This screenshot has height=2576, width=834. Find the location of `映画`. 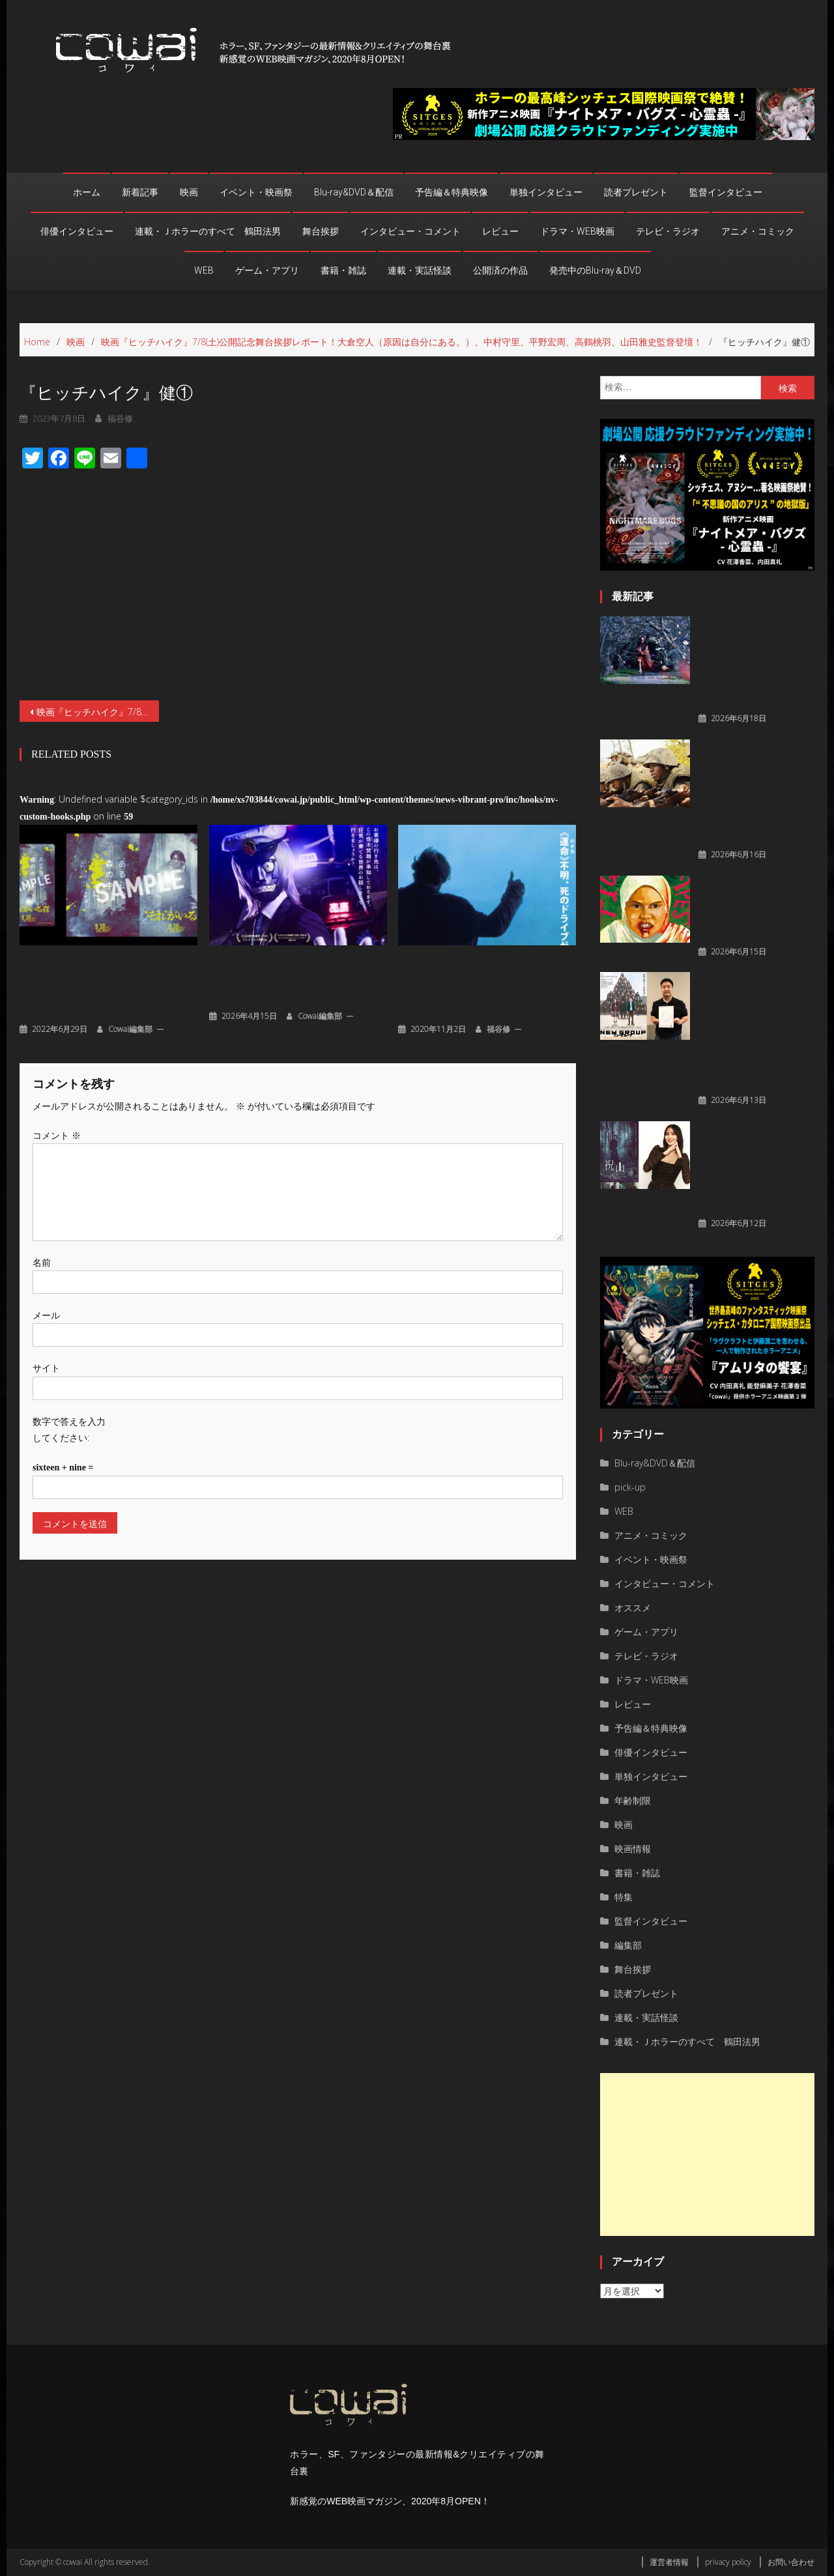

映画 is located at coordinates (189, 192).